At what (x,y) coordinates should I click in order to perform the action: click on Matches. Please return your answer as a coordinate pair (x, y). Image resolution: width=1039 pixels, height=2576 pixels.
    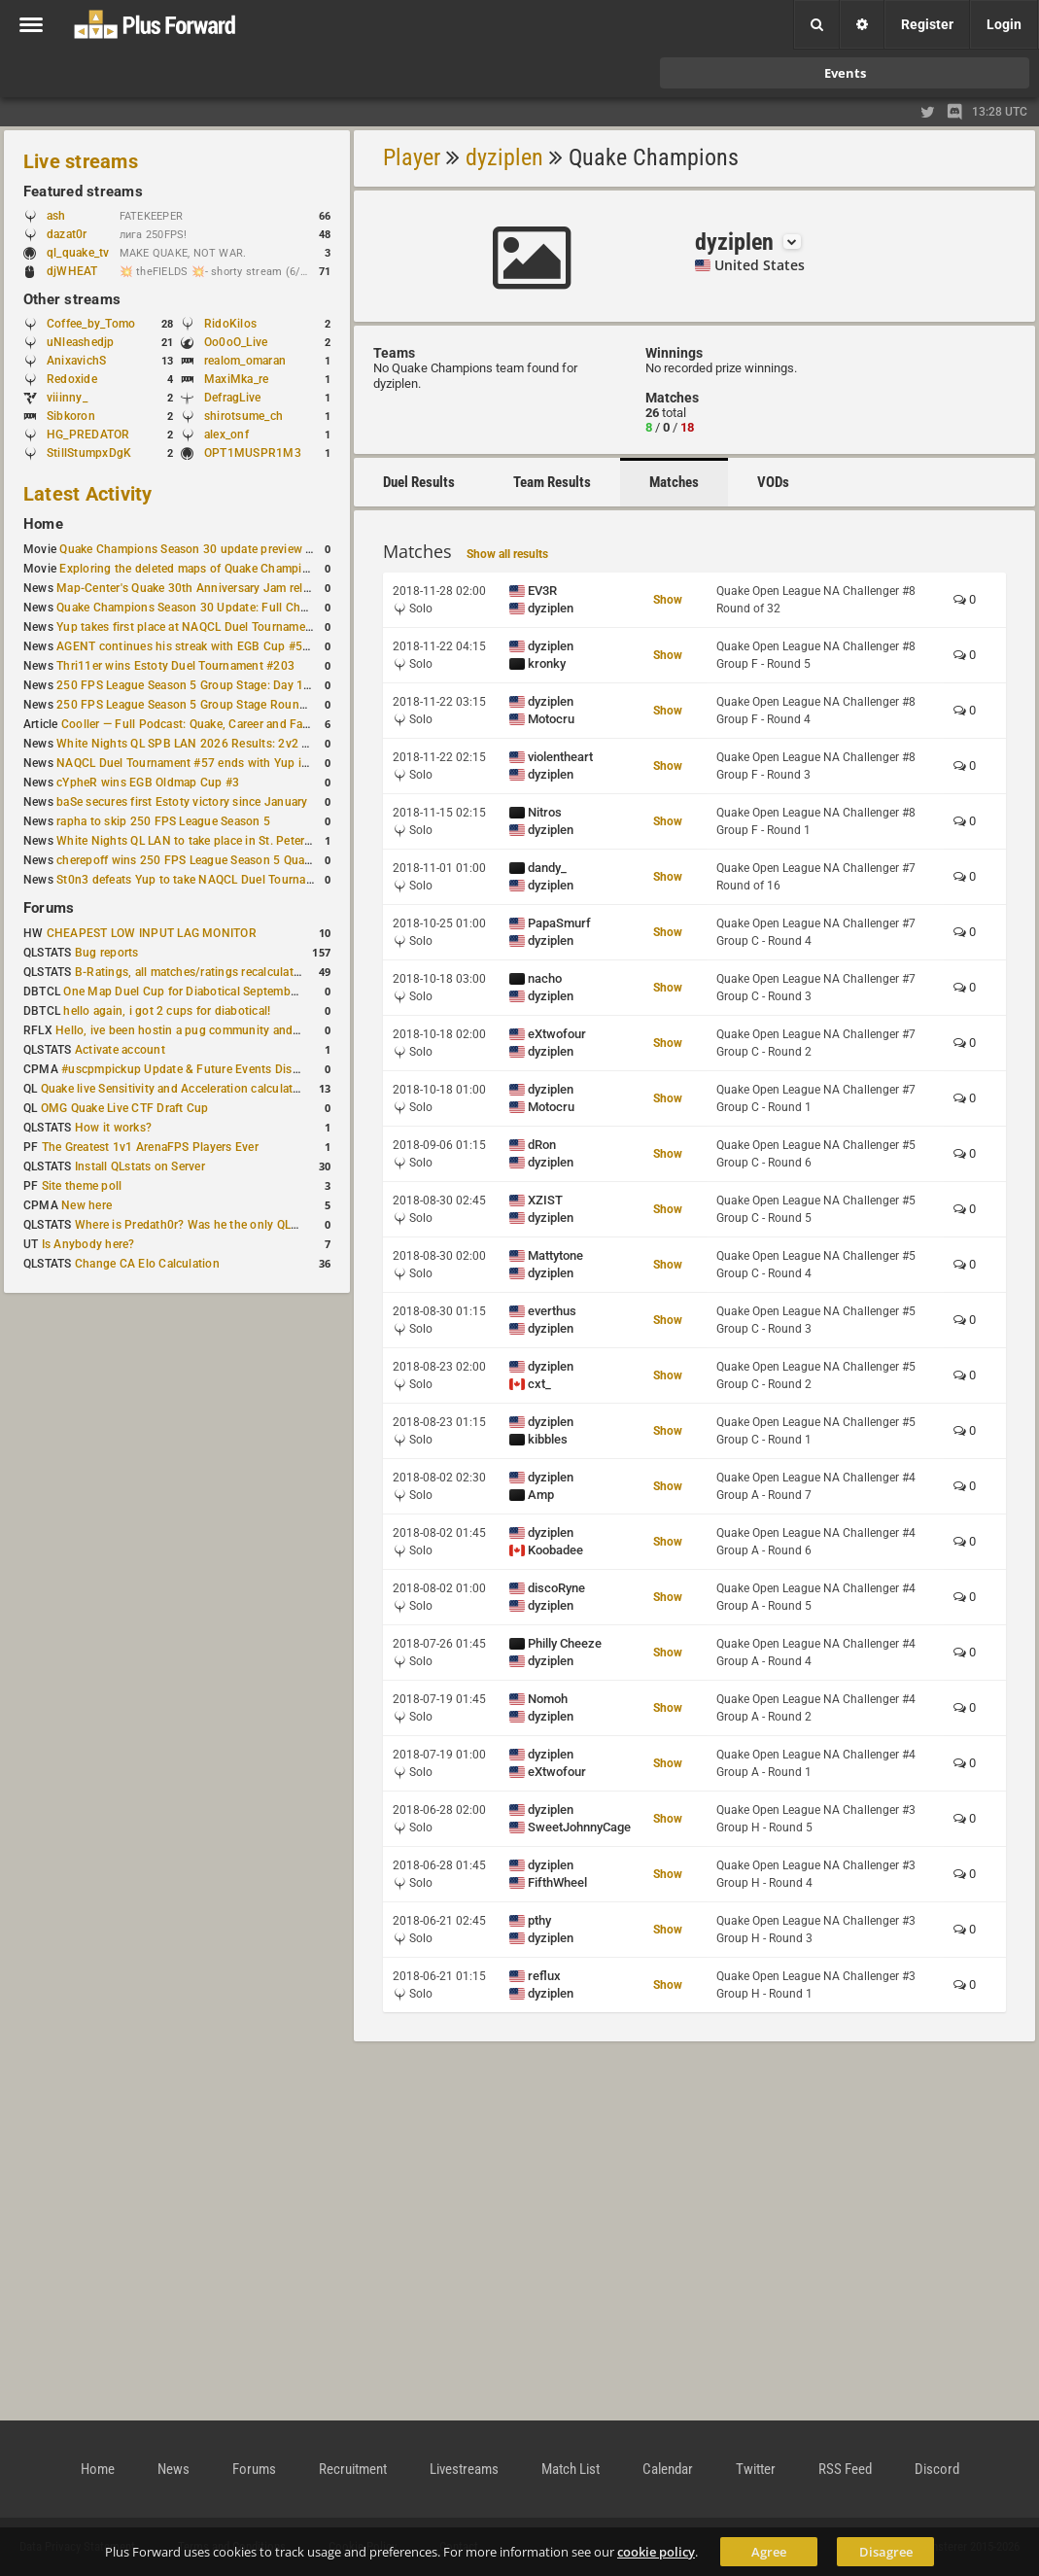
    Looking at the image, I should click on (674, 482).